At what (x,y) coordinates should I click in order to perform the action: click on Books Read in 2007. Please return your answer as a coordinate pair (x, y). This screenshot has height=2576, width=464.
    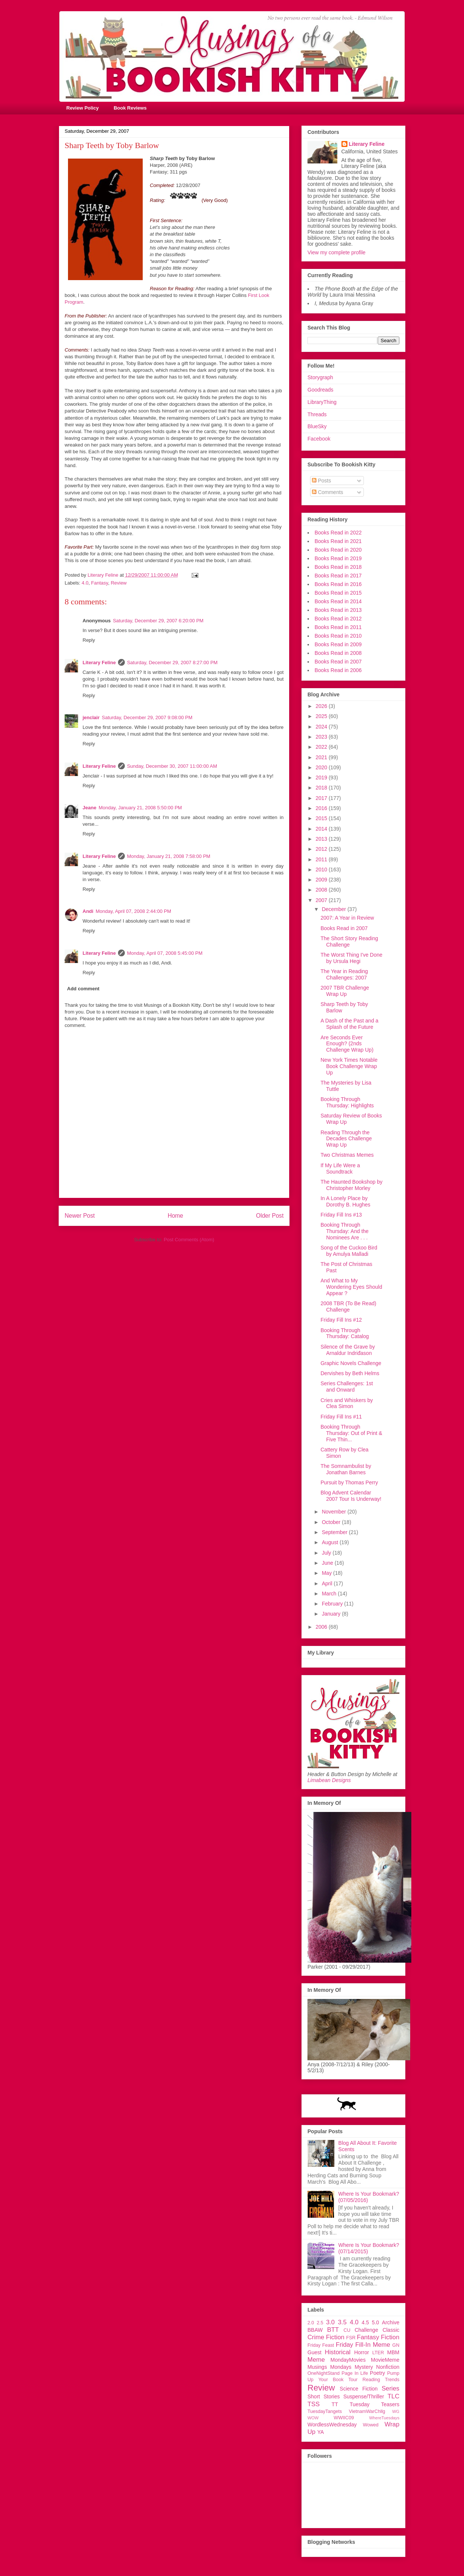
    Looking at the image, I should click on (338, 662).